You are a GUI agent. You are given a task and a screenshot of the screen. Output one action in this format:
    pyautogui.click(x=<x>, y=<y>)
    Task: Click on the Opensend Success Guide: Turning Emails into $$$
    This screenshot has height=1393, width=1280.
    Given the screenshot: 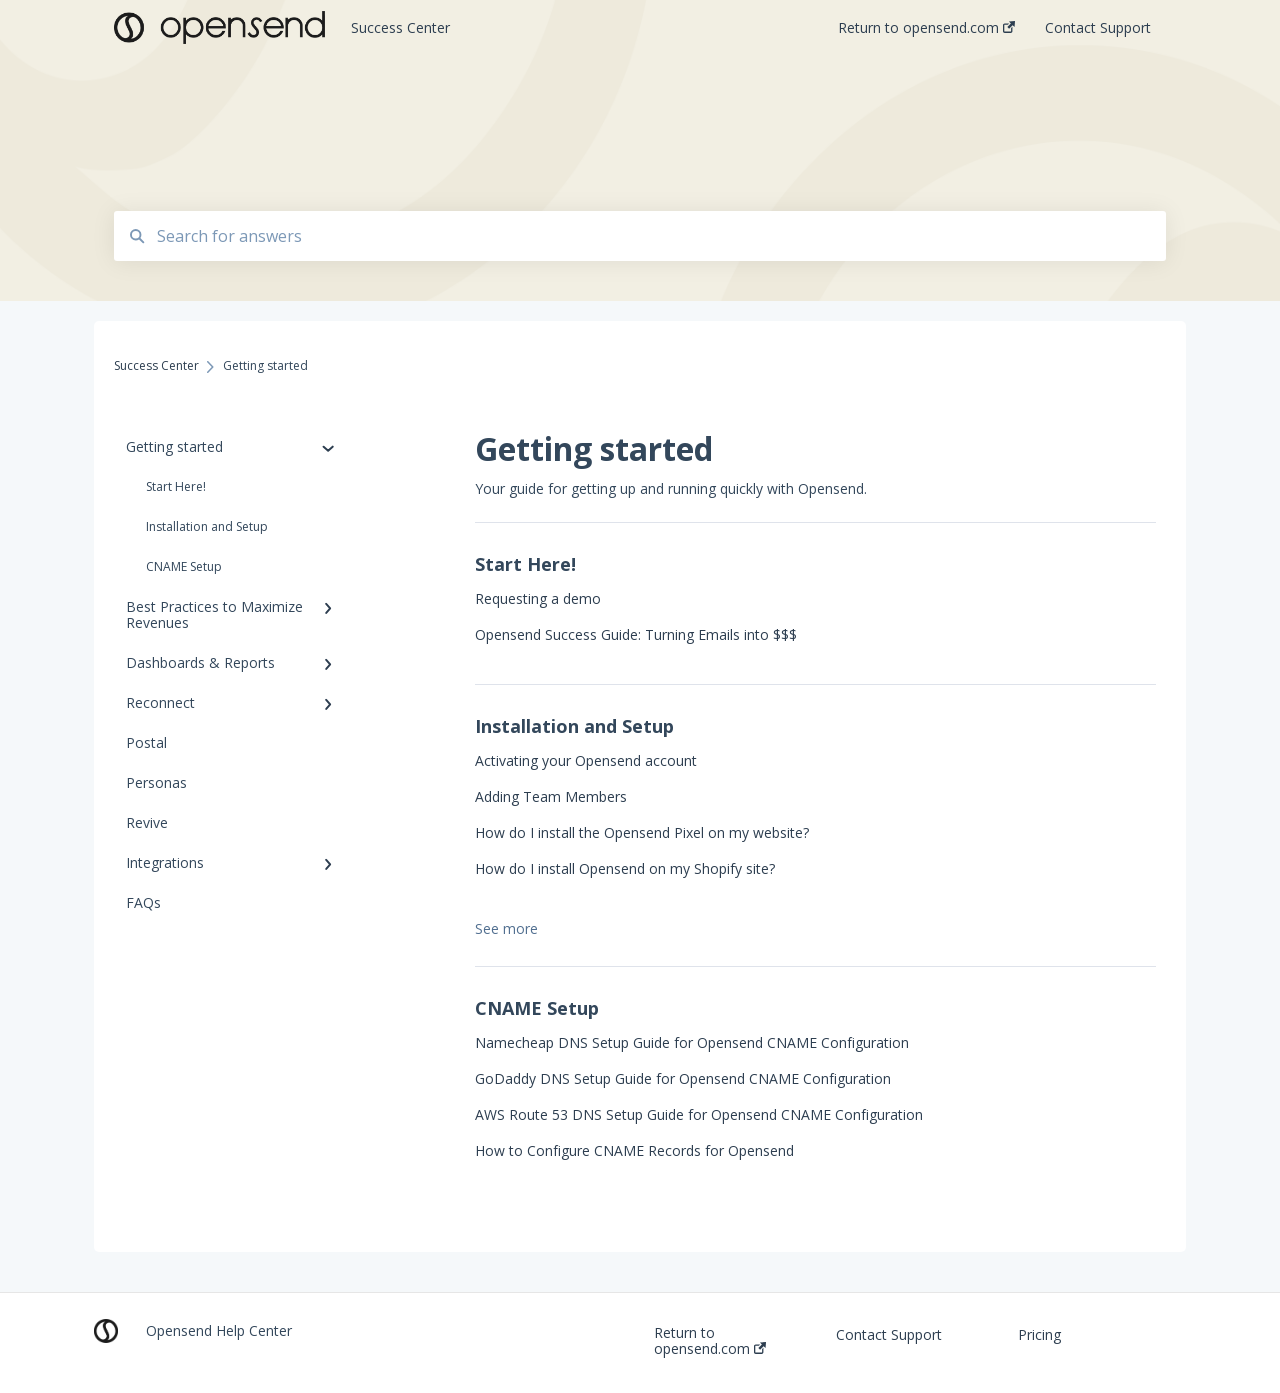 What is the action you would take?
    pyautogui.click(x=636, y=634)
    